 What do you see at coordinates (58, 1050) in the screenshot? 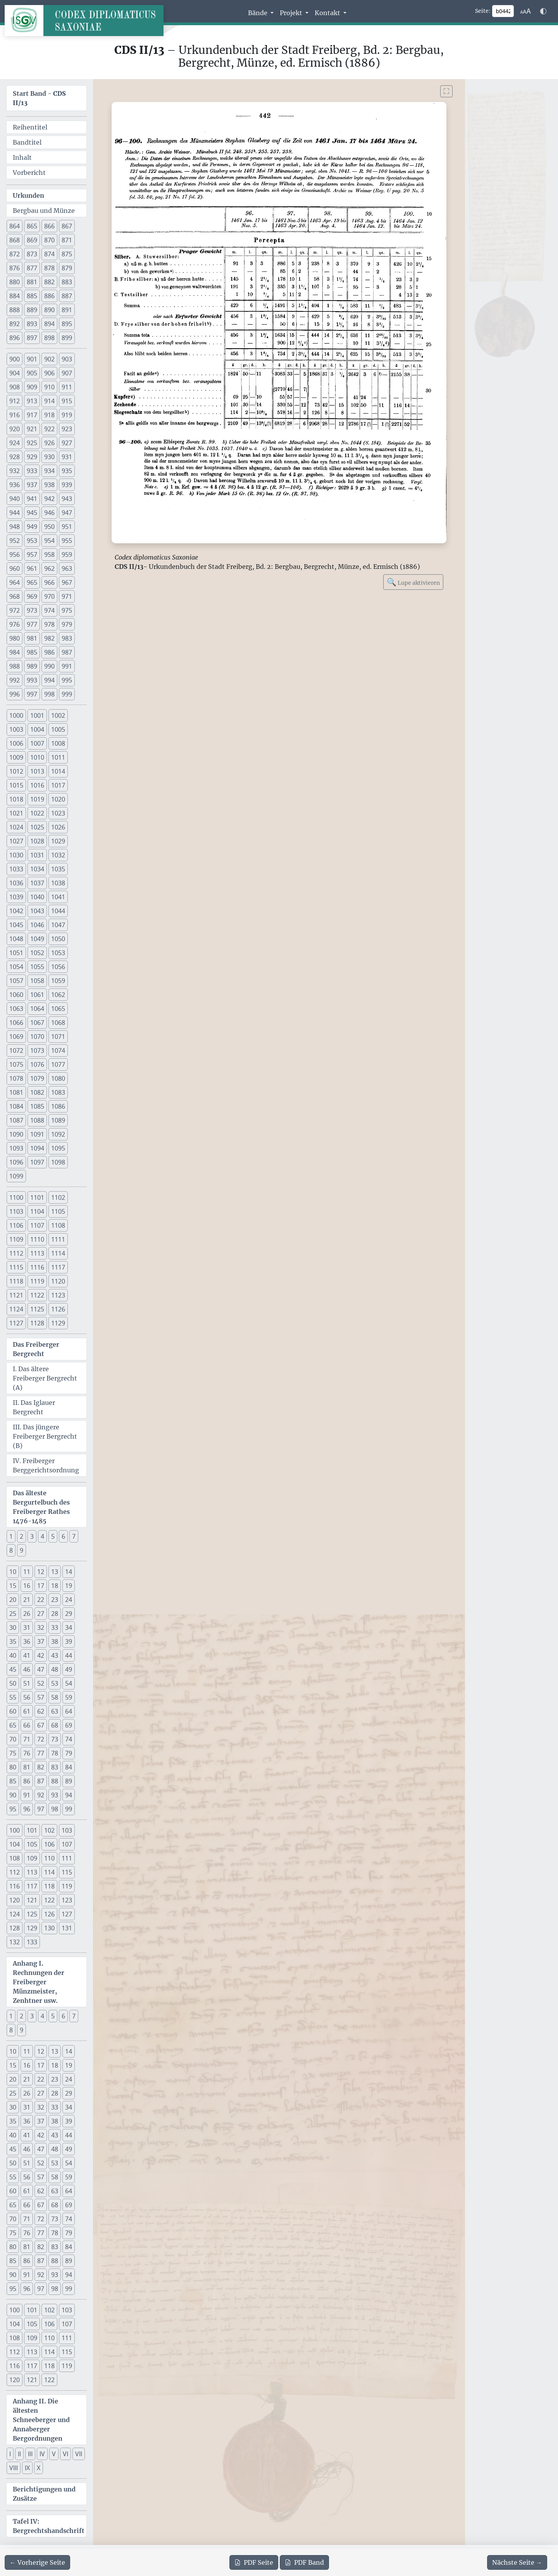
I see `1074 [button]` at bounding box center [58, 1050].